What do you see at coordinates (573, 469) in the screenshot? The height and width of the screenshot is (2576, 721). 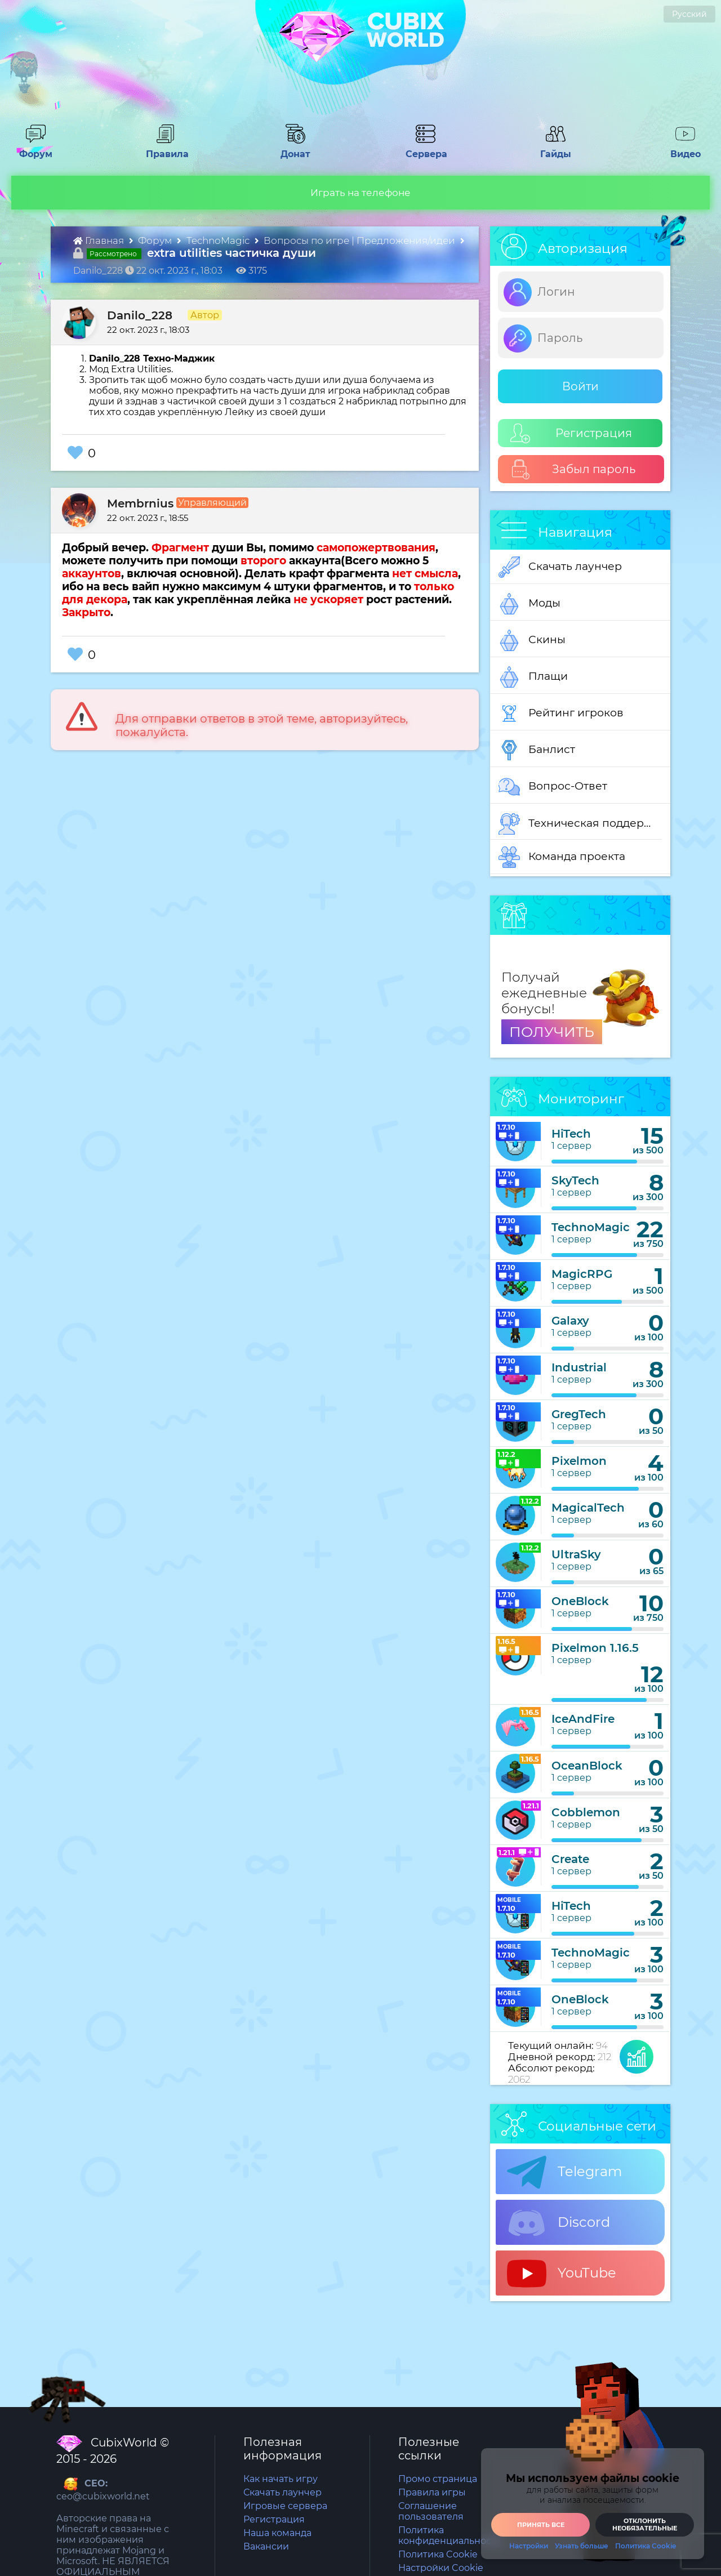 I see `Забыл пароль` at bounding box center [573, 469].